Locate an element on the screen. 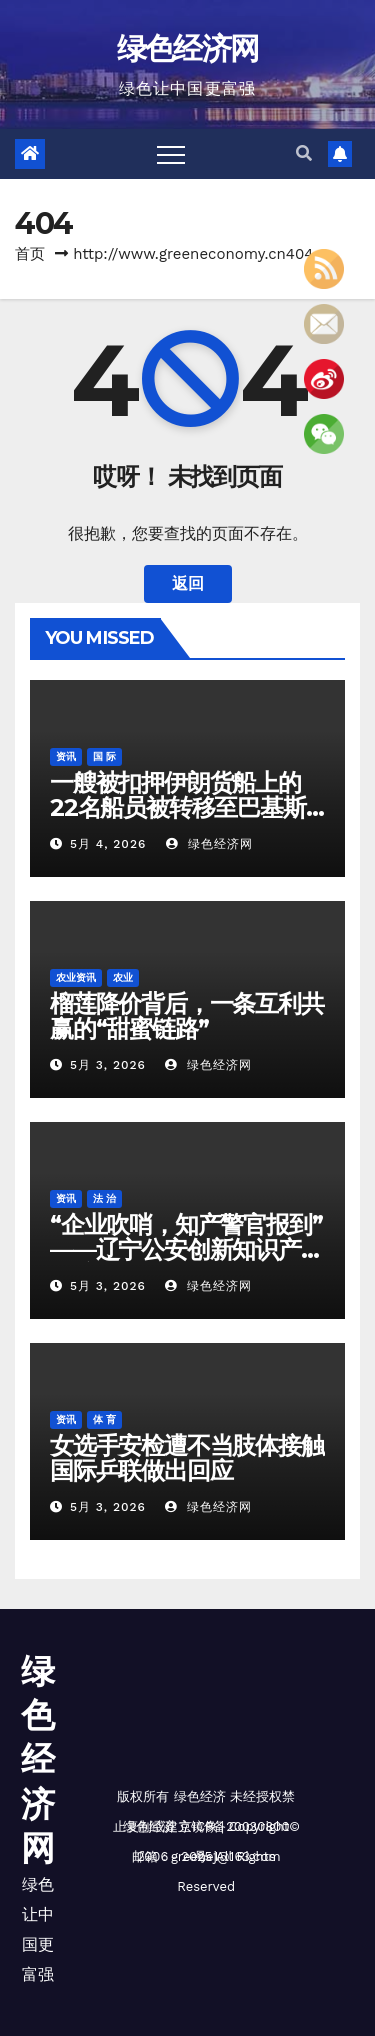 Image resolution: width=375 pixels, height=2036 pixels. [button] is located at coordinates (304, 153).